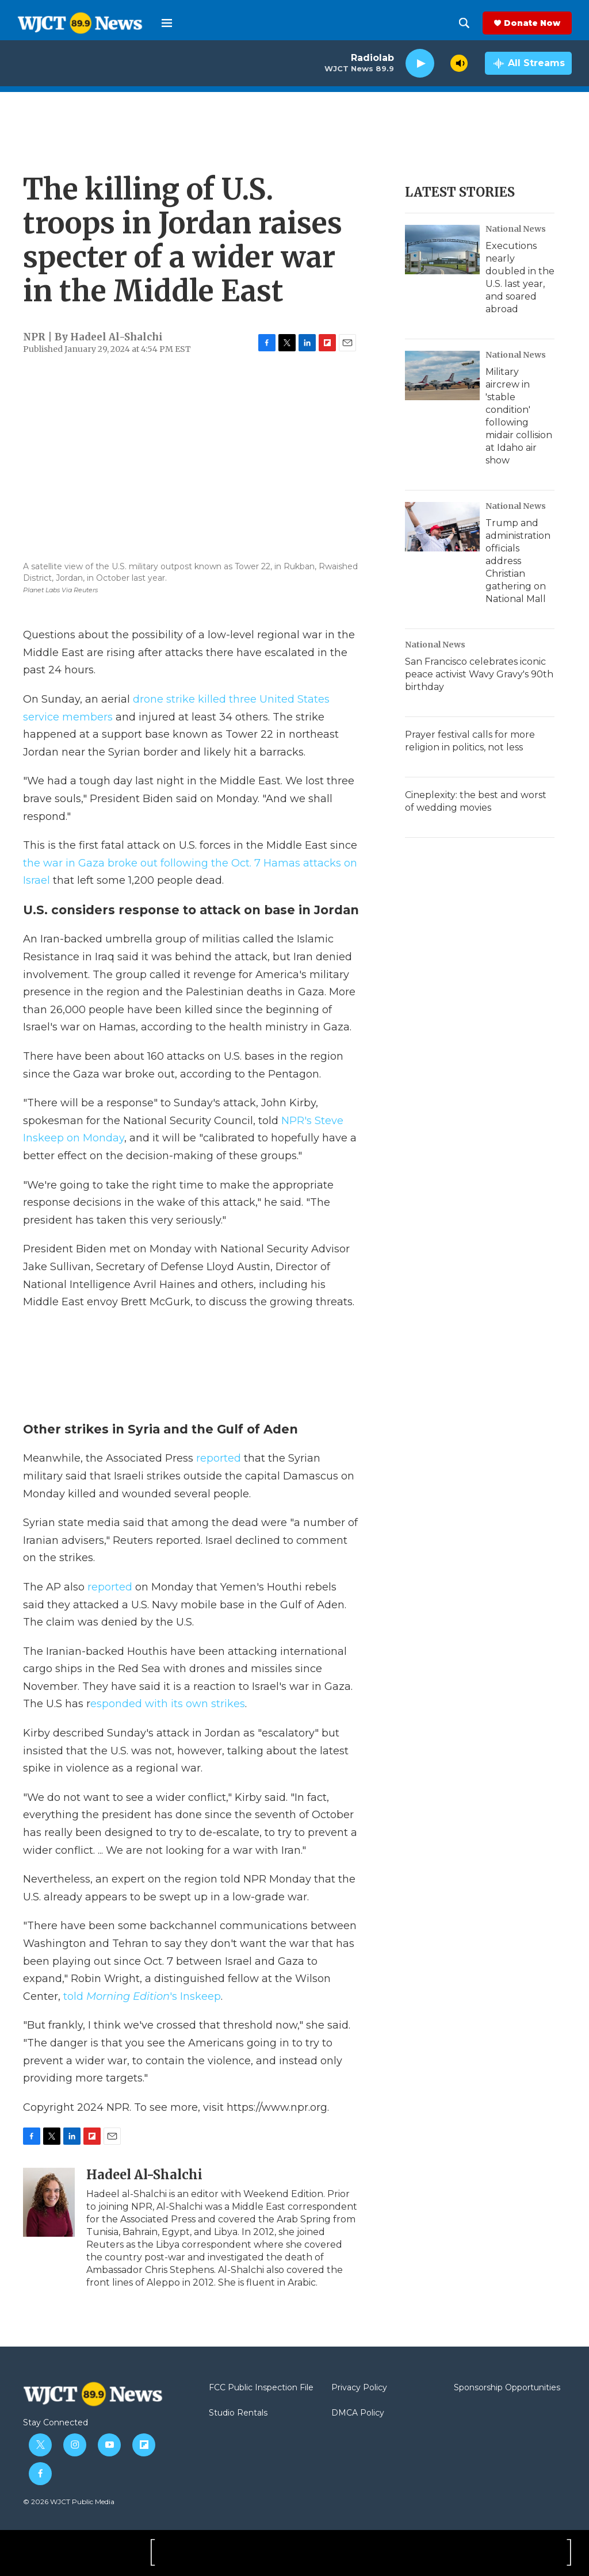 This screenshot has height=2576, width=589. What do you see at coordinates (220, 1458) in the screenshot?
I see `reported` at bounding box center [220, 1458].